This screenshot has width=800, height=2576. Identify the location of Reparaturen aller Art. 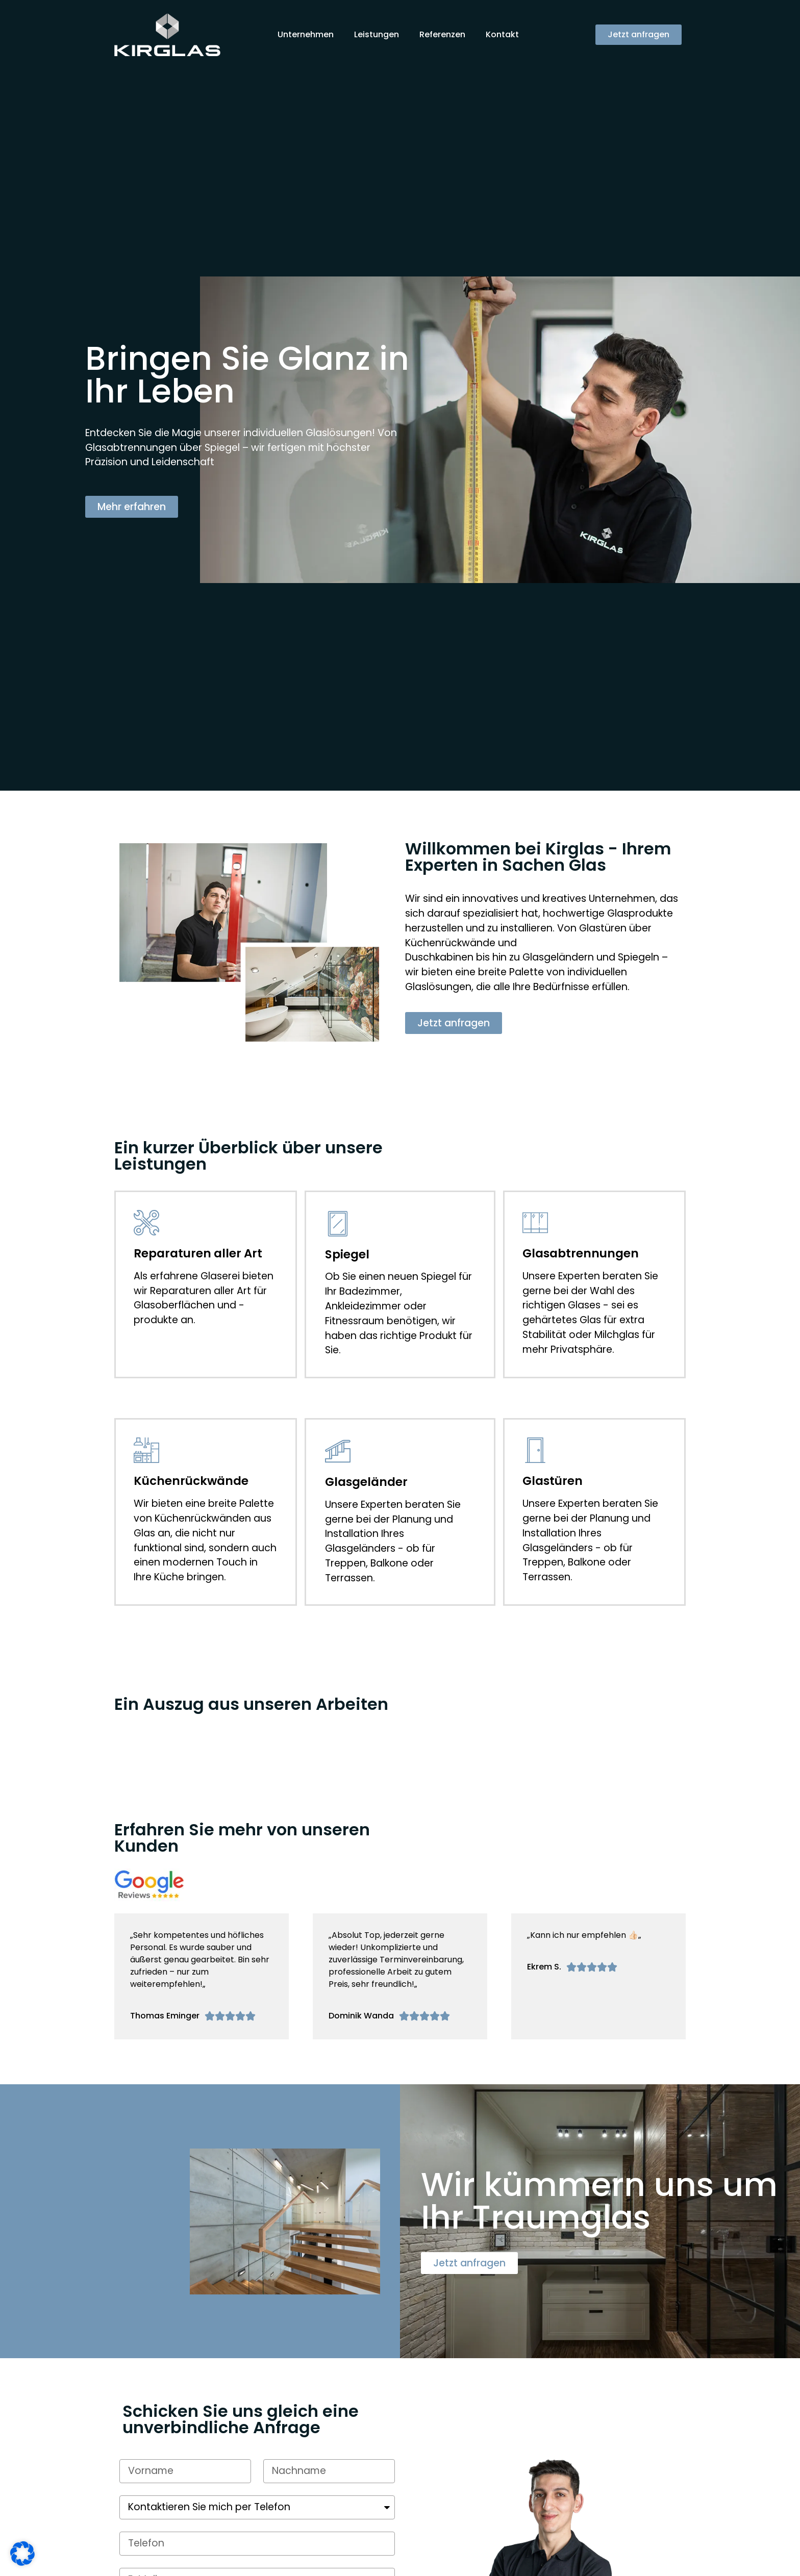
(198, 1253).